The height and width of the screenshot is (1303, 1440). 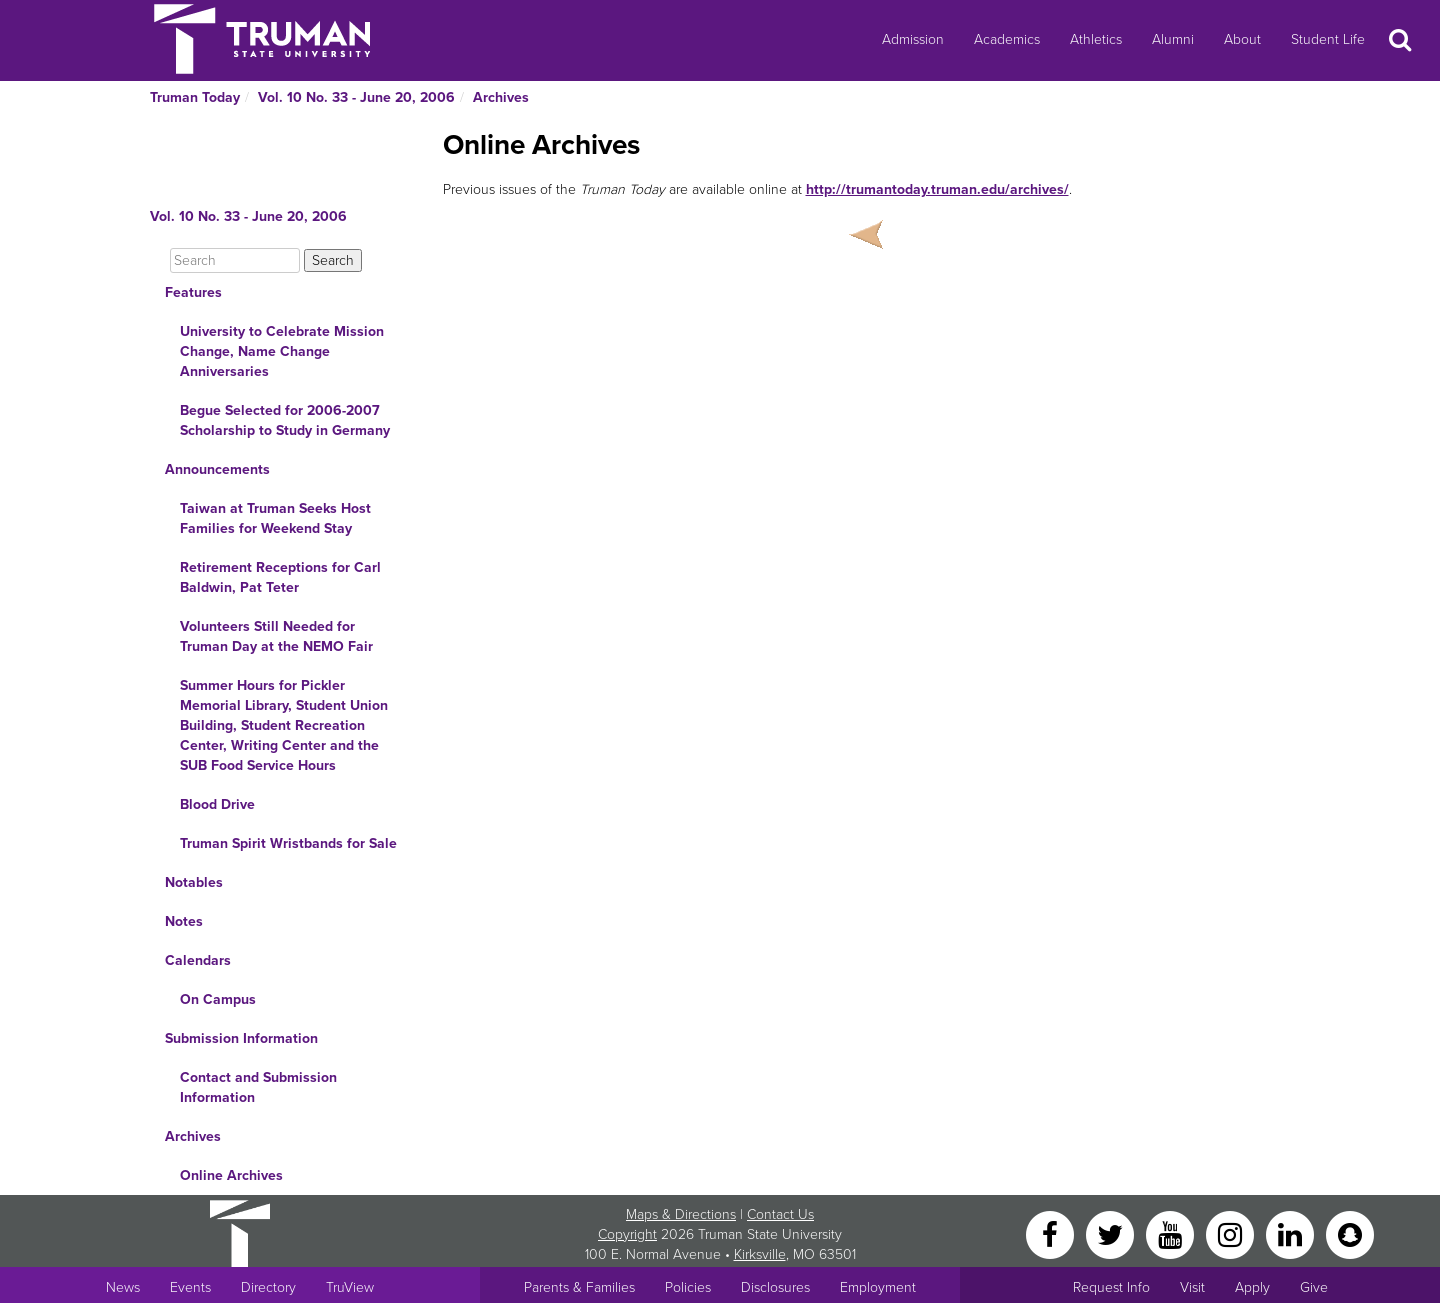 I want to click on [Snapchat], so click(x=1350, y=1233).